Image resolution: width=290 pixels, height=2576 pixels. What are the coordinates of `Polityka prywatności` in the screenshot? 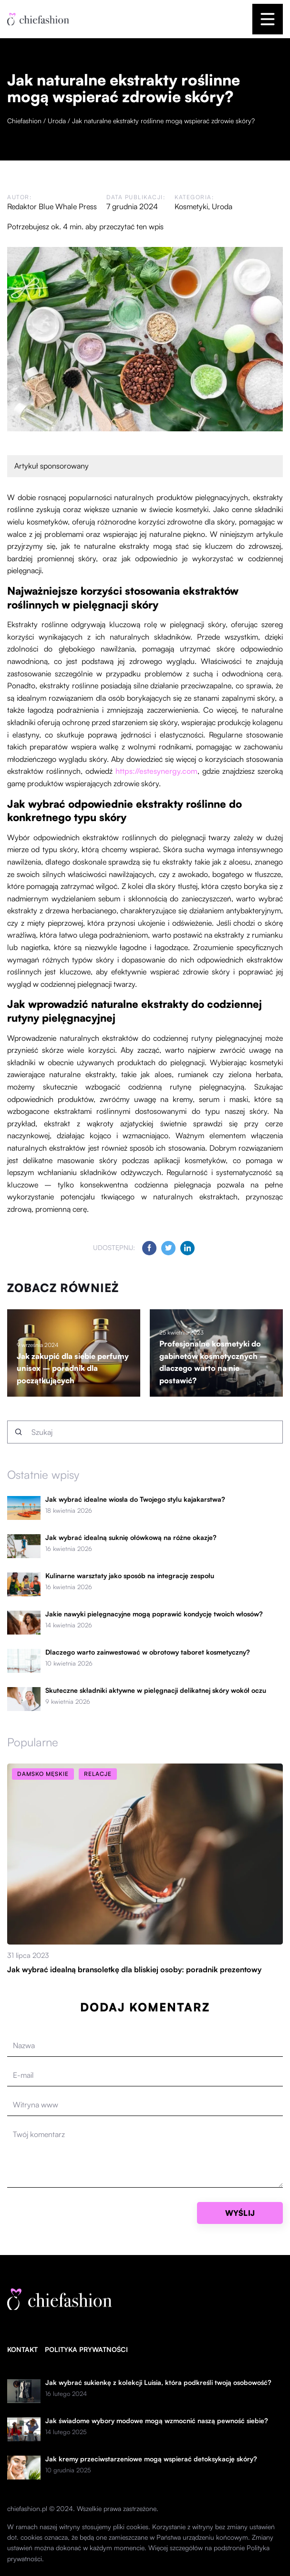 It's located at (86, 2349).